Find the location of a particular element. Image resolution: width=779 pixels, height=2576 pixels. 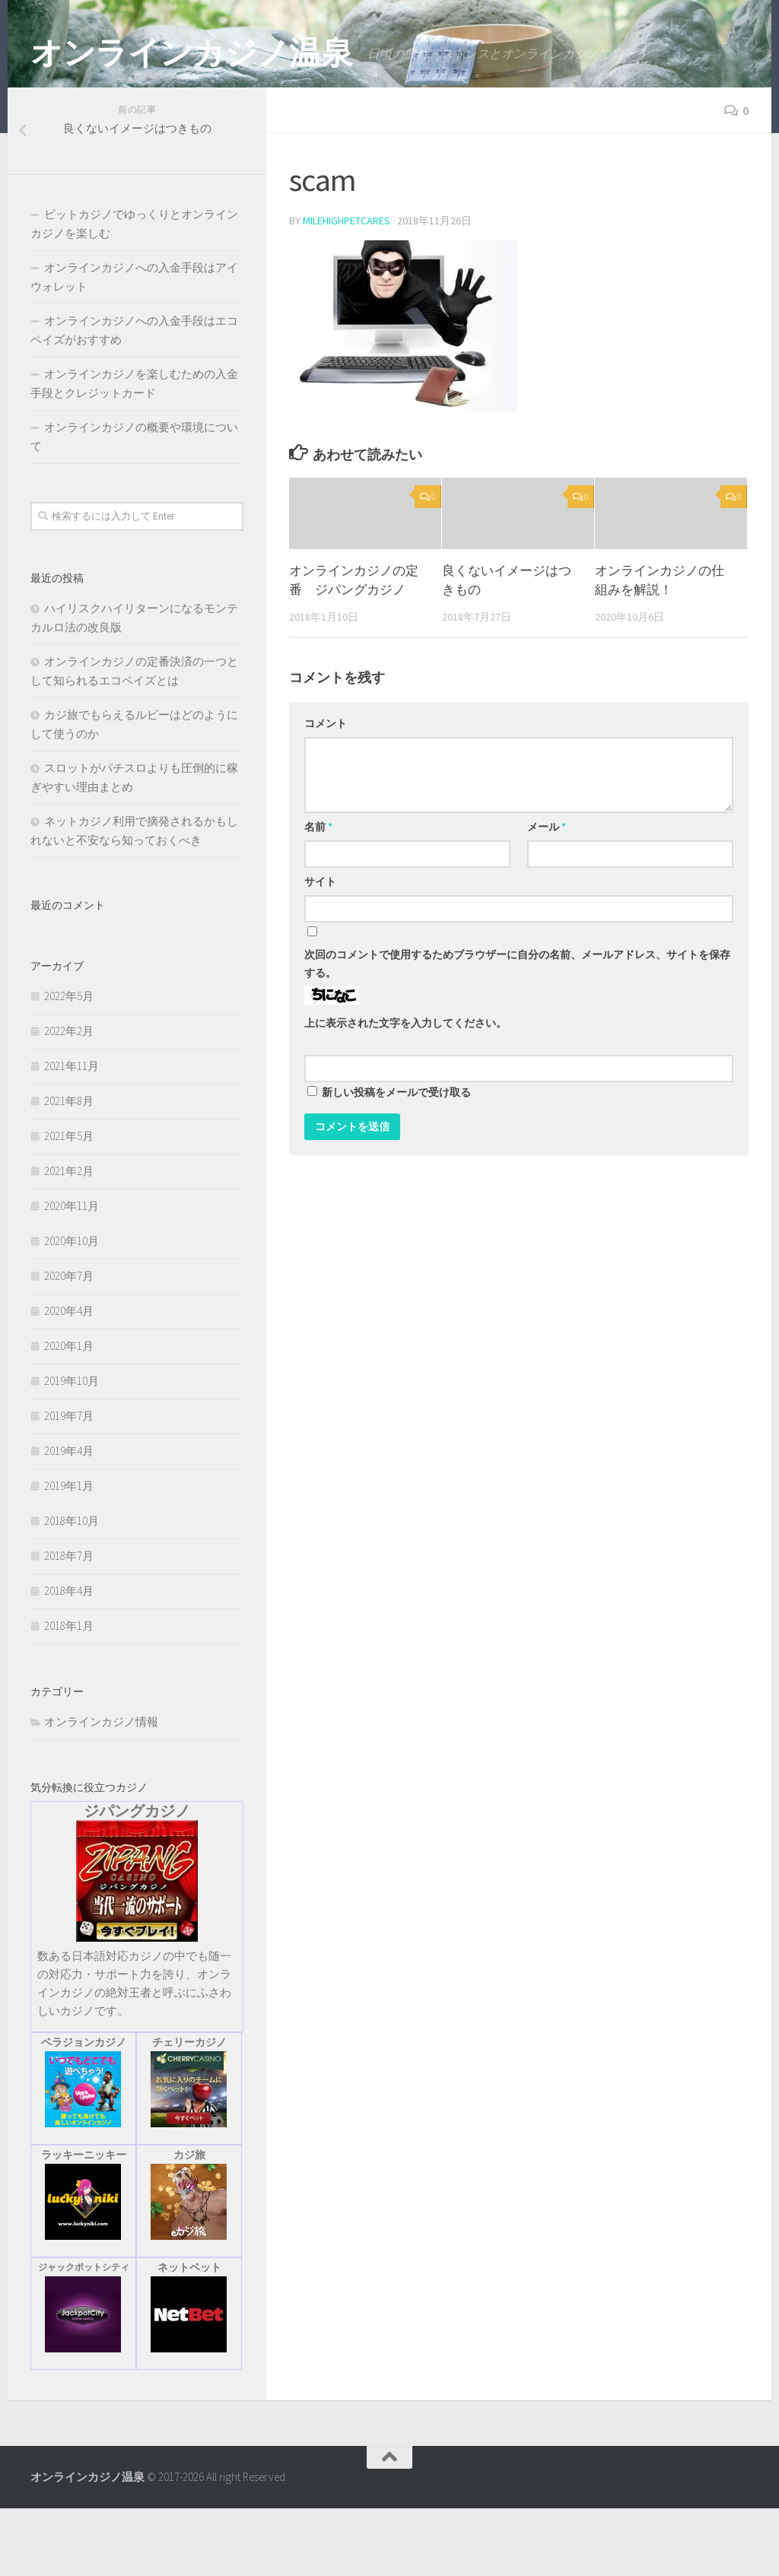

2019年4月 is located at coordinates (69, 1518).